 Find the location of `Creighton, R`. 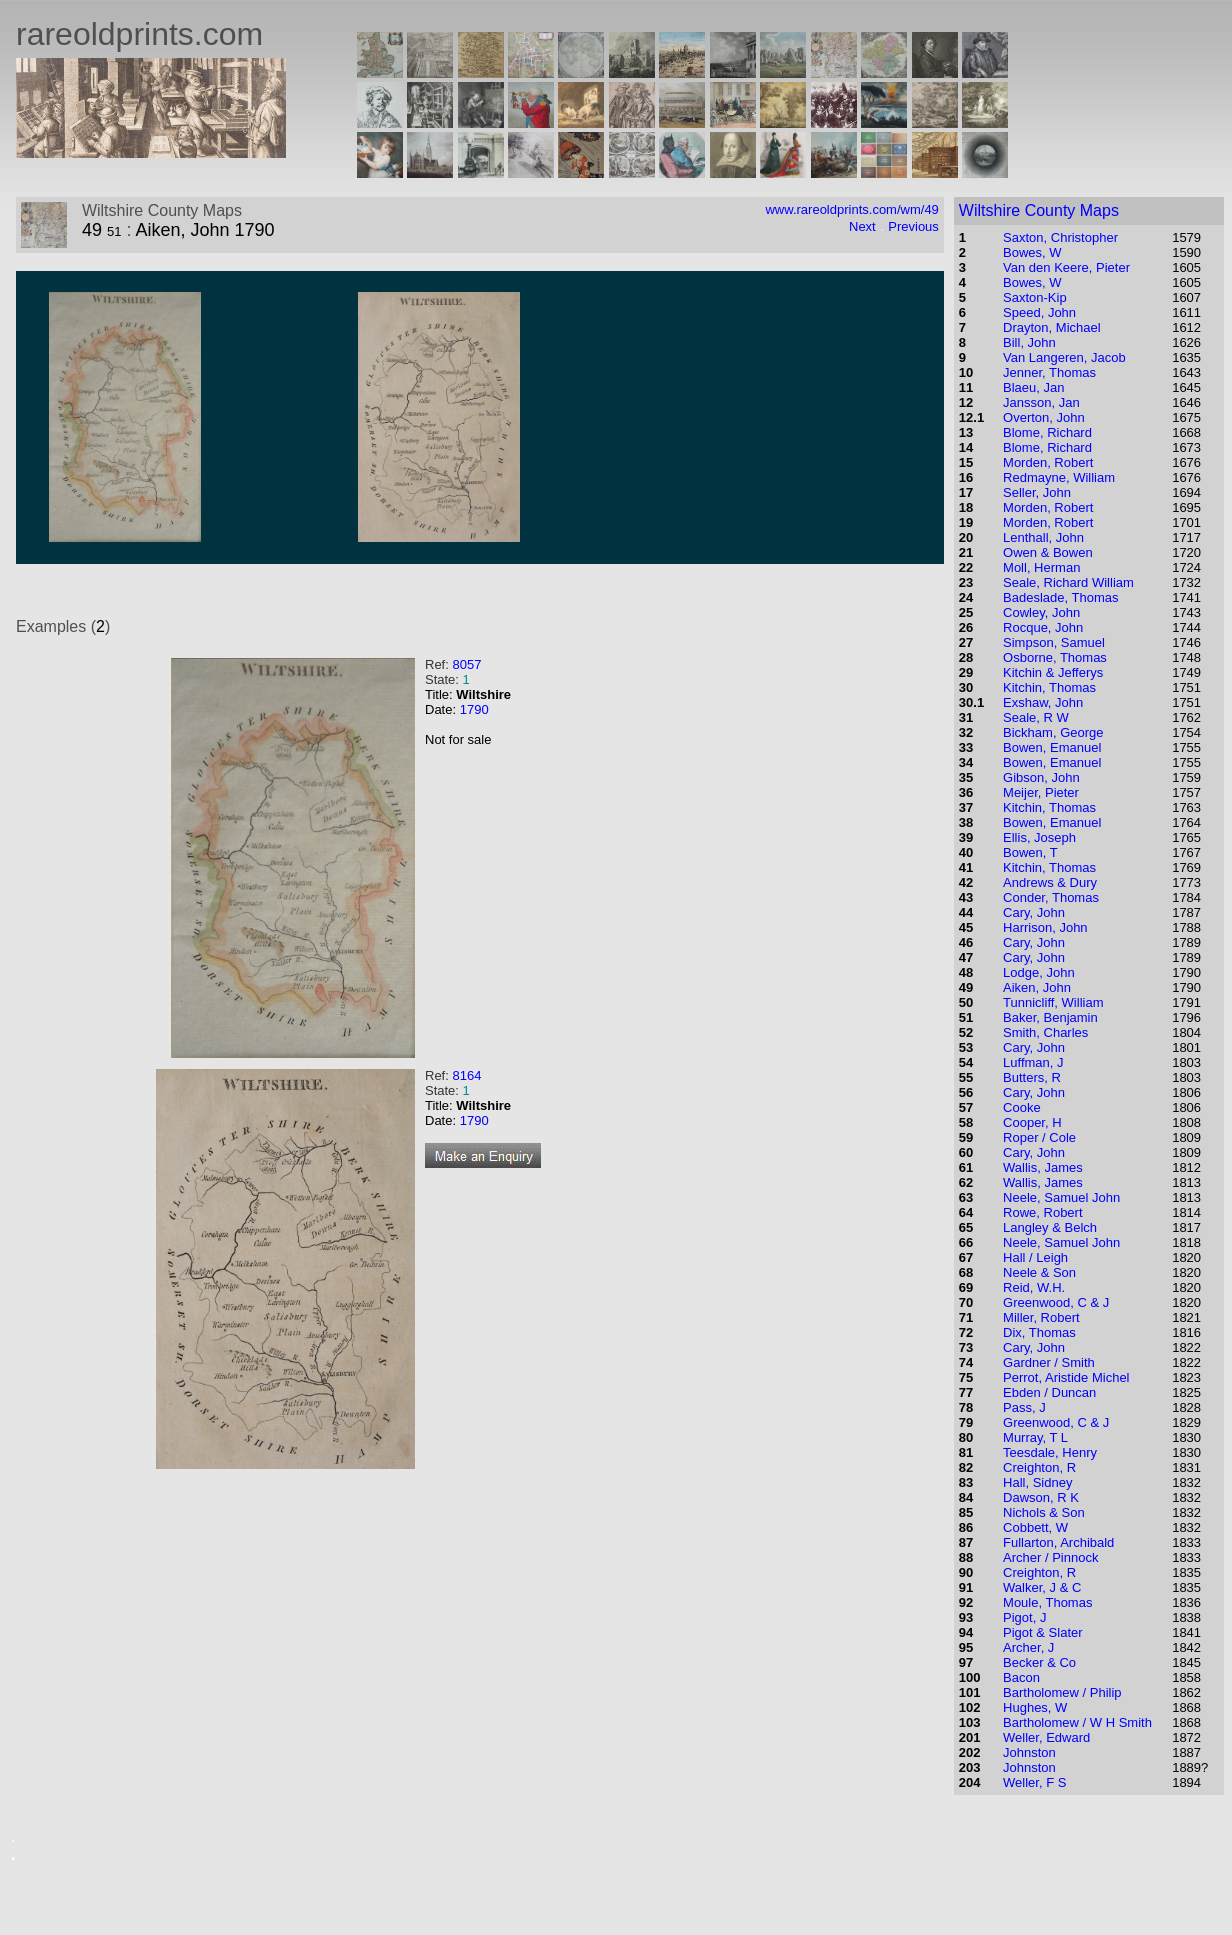

Creighton, R is located at coordinates (1039, 1467).